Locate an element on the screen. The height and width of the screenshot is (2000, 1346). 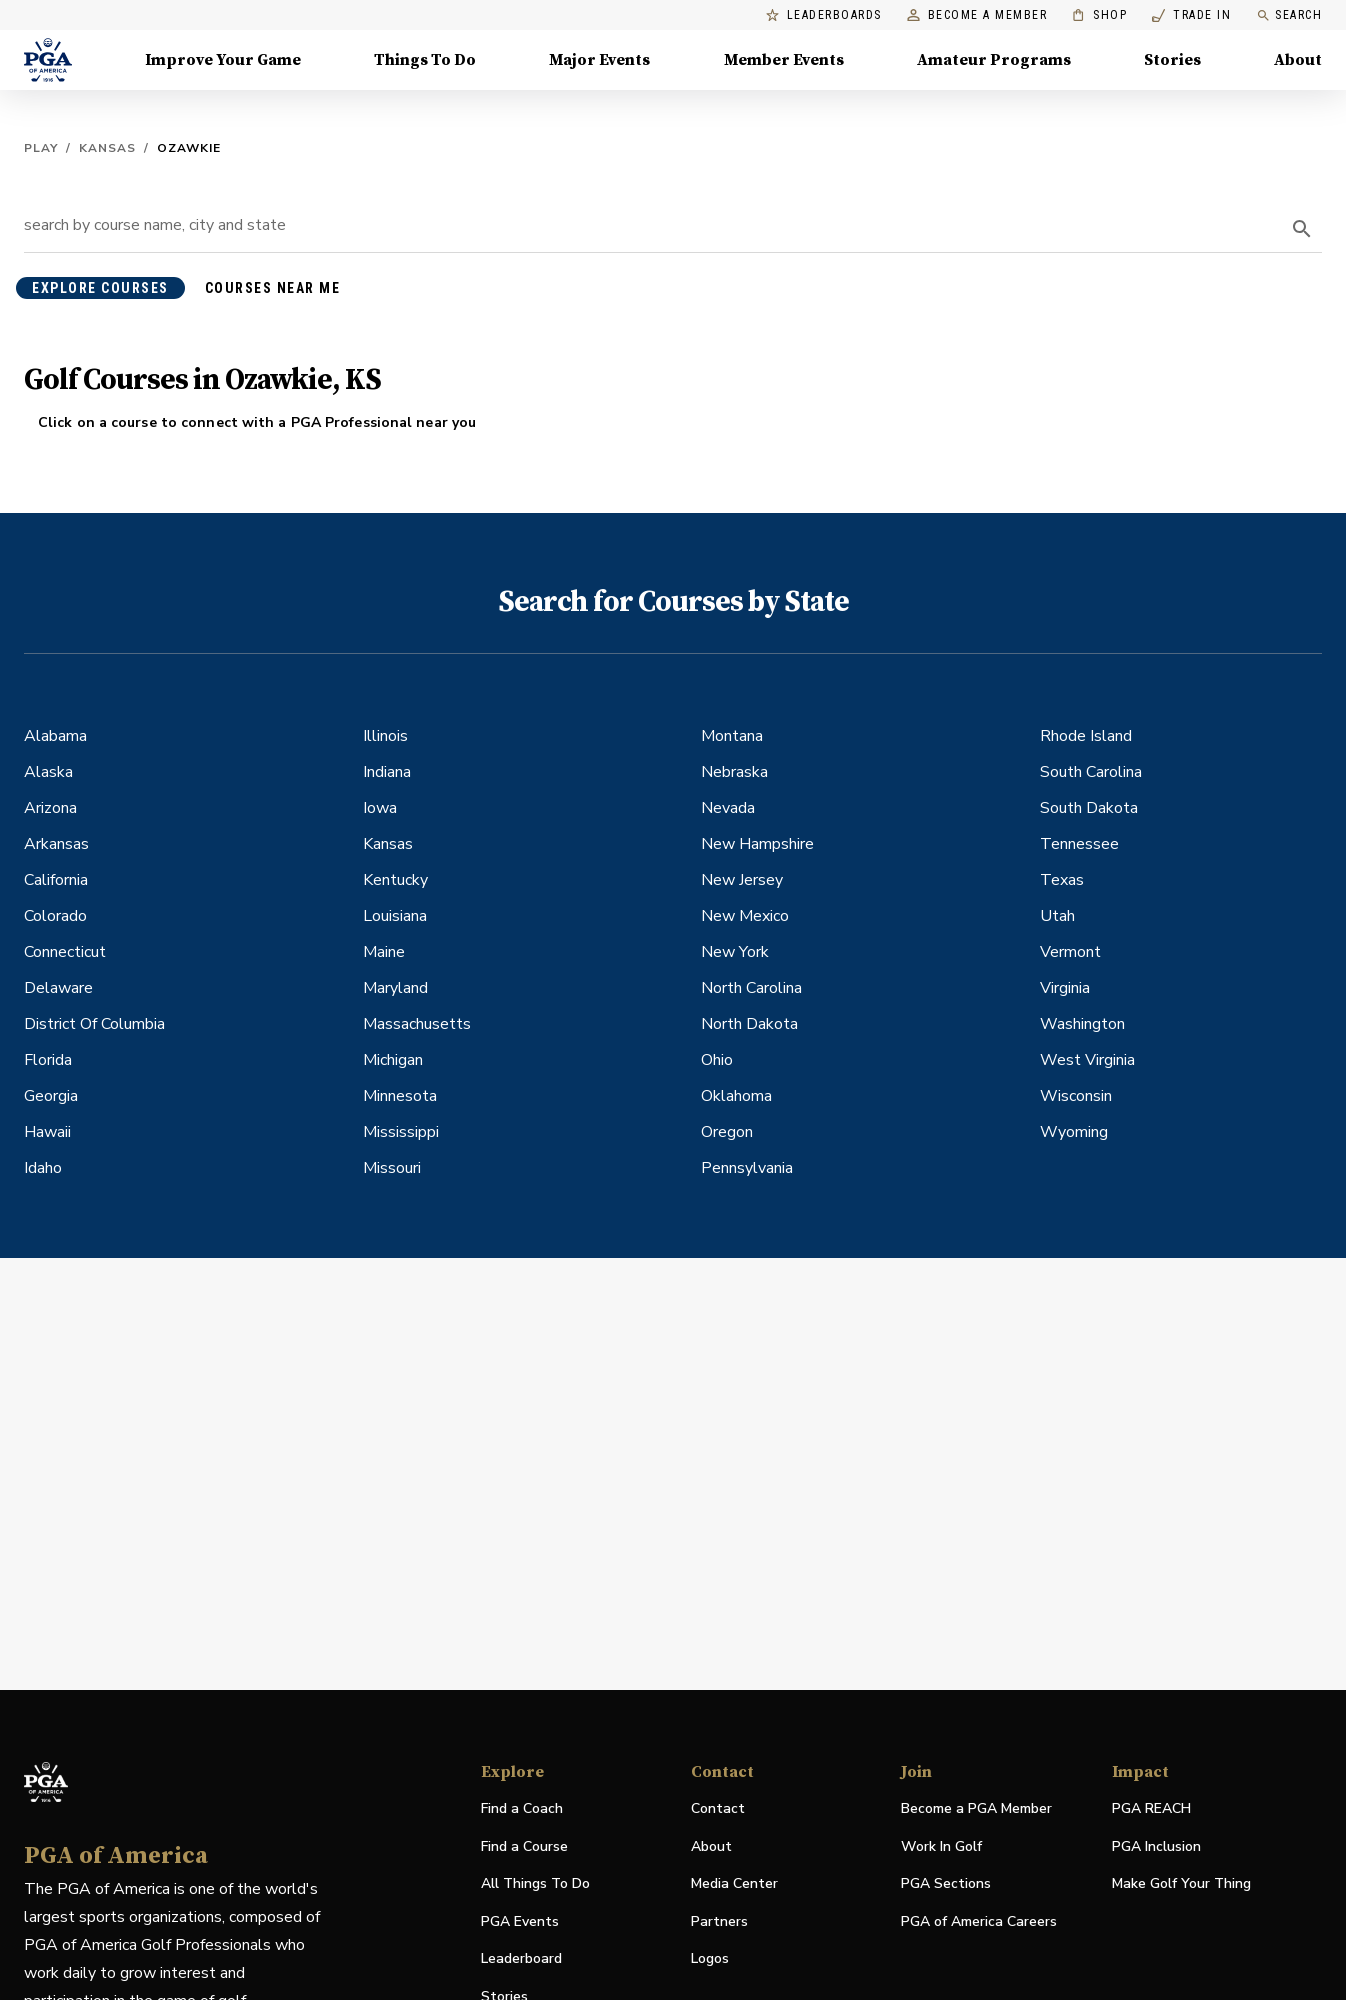
Kentucky is located at coordinates (395, 880).